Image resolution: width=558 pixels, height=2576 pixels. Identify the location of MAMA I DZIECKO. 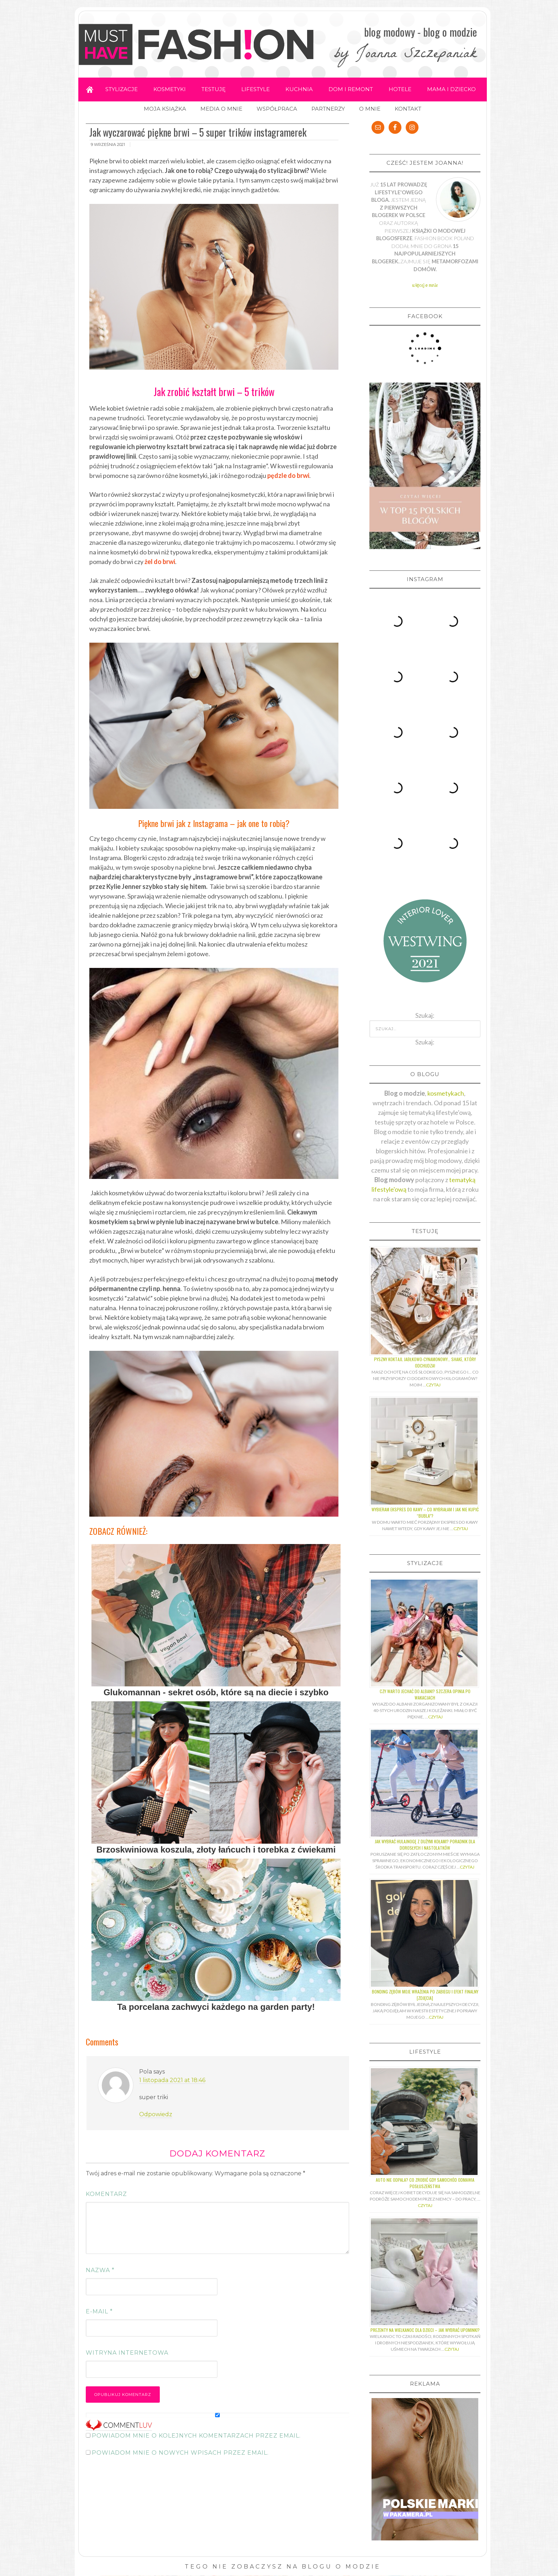
(451, 89).